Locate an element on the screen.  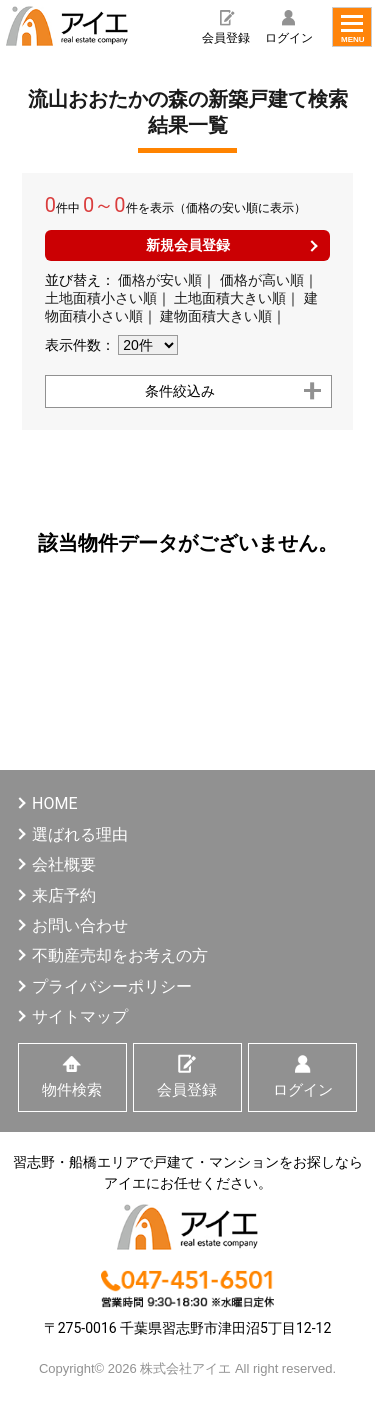
会社概要 is located at coordinates (64, 864).